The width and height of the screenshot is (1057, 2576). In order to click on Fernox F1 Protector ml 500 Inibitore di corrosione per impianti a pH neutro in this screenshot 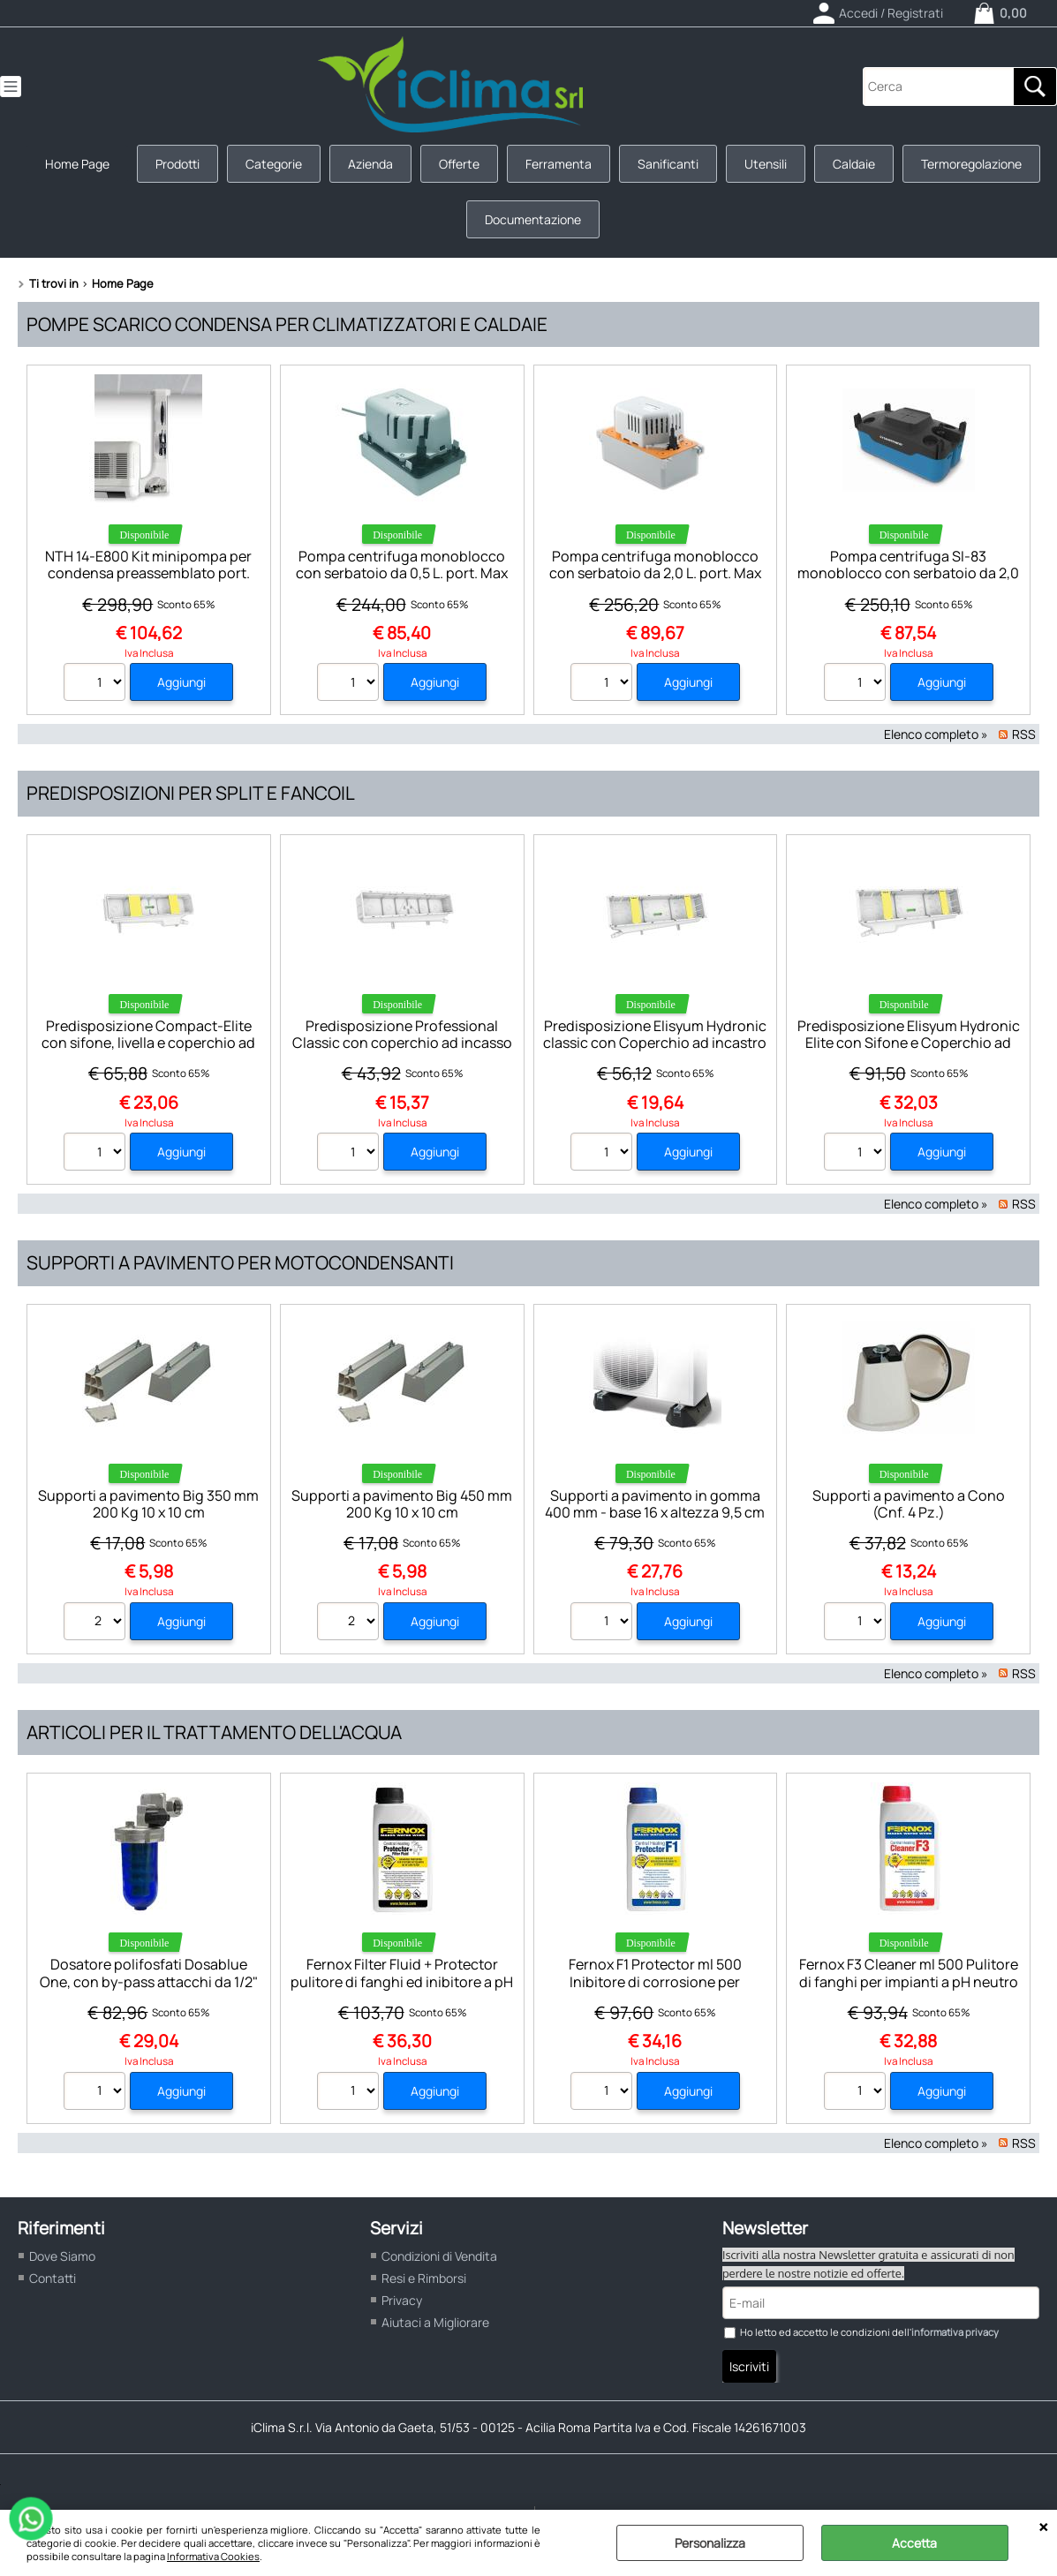, I will do `click(655, 1981)`.